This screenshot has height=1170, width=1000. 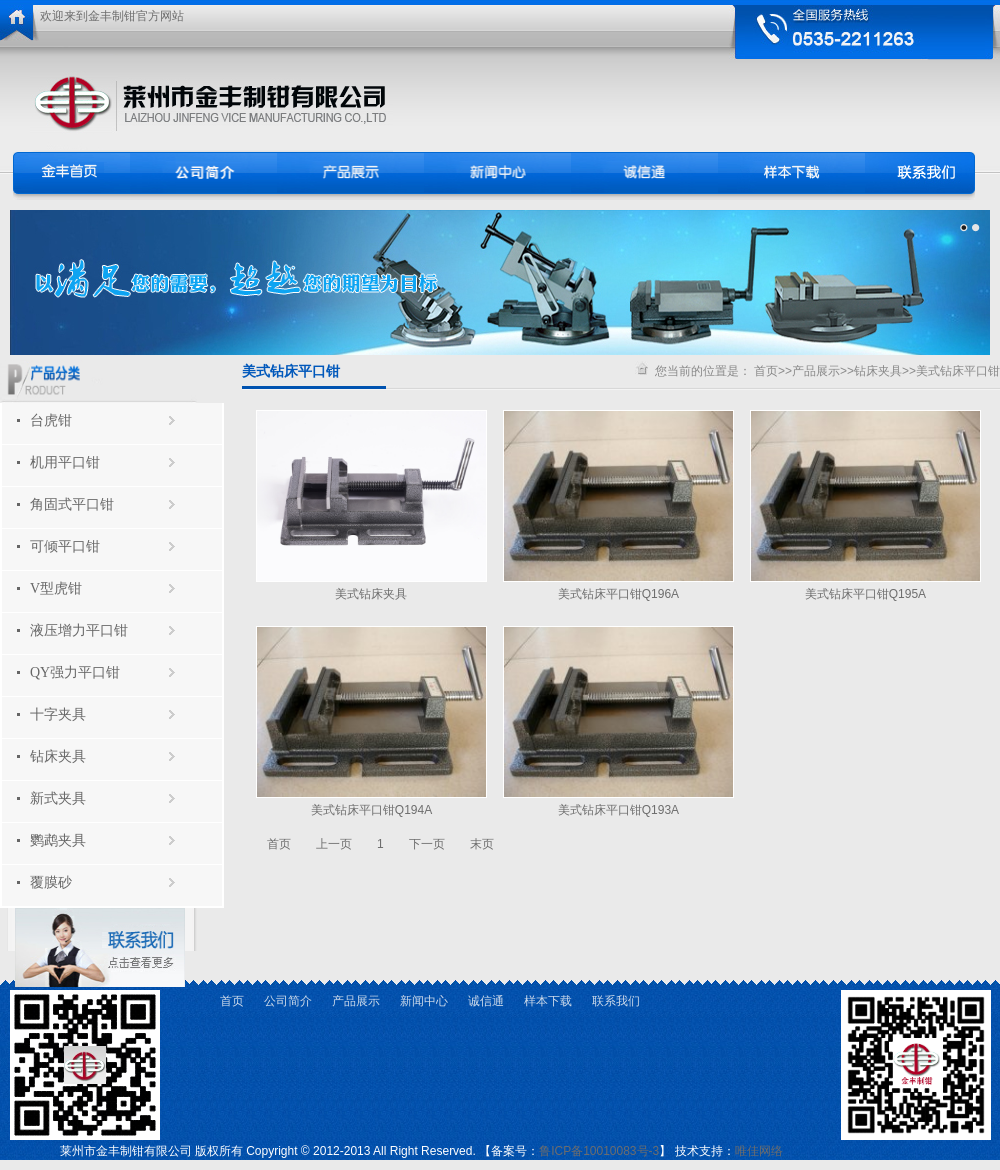 I want to click on 液压增力平口钳, so click(x=79, y=630).